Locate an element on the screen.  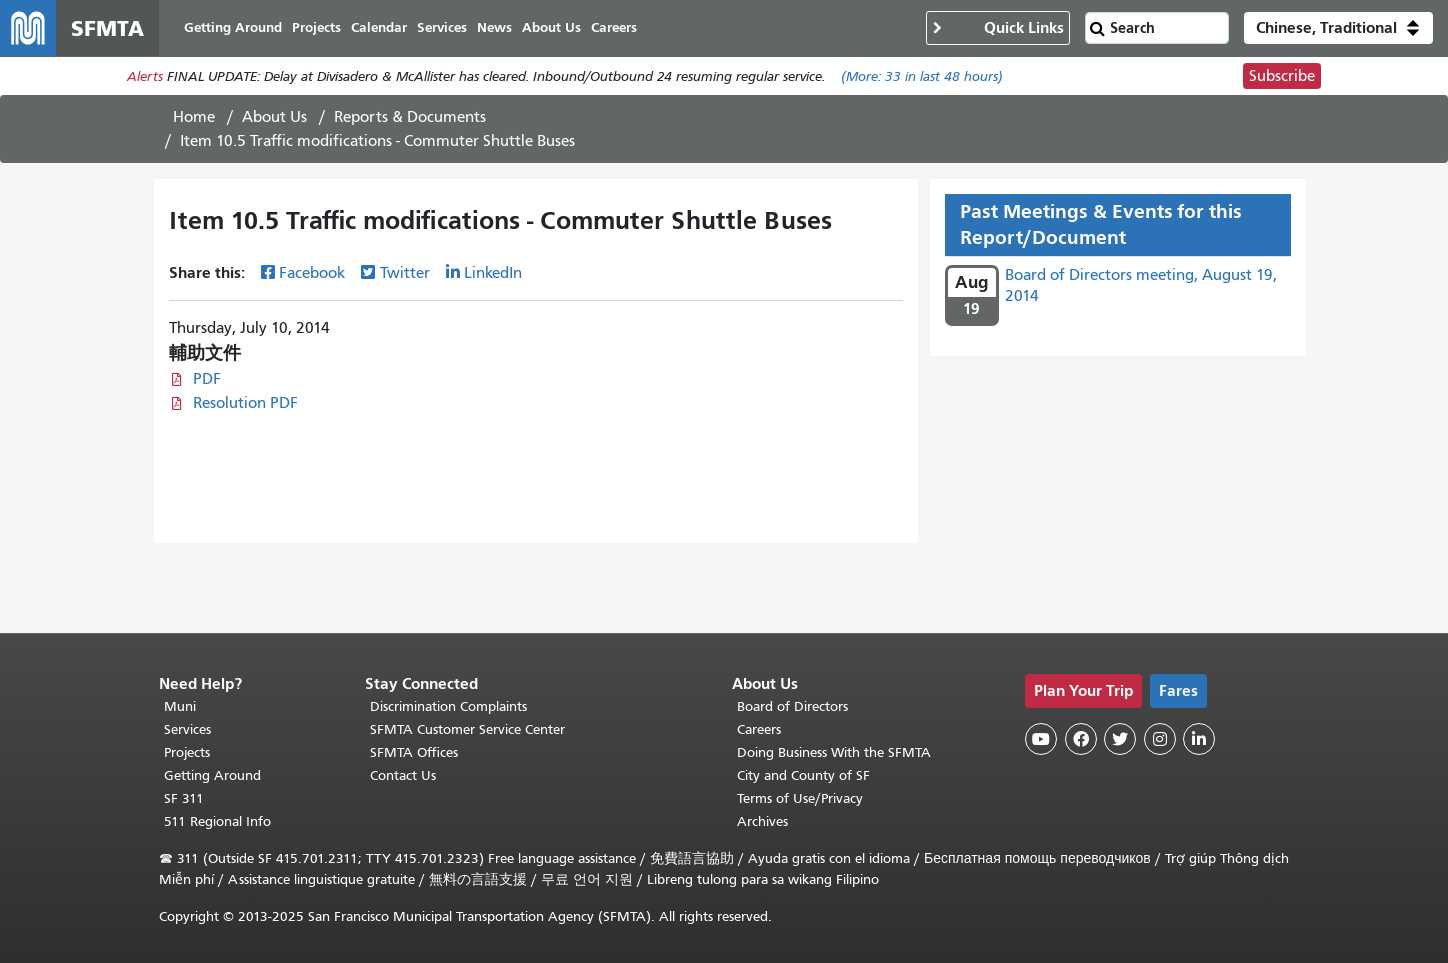
Projects is located at coordinates (187, 752).